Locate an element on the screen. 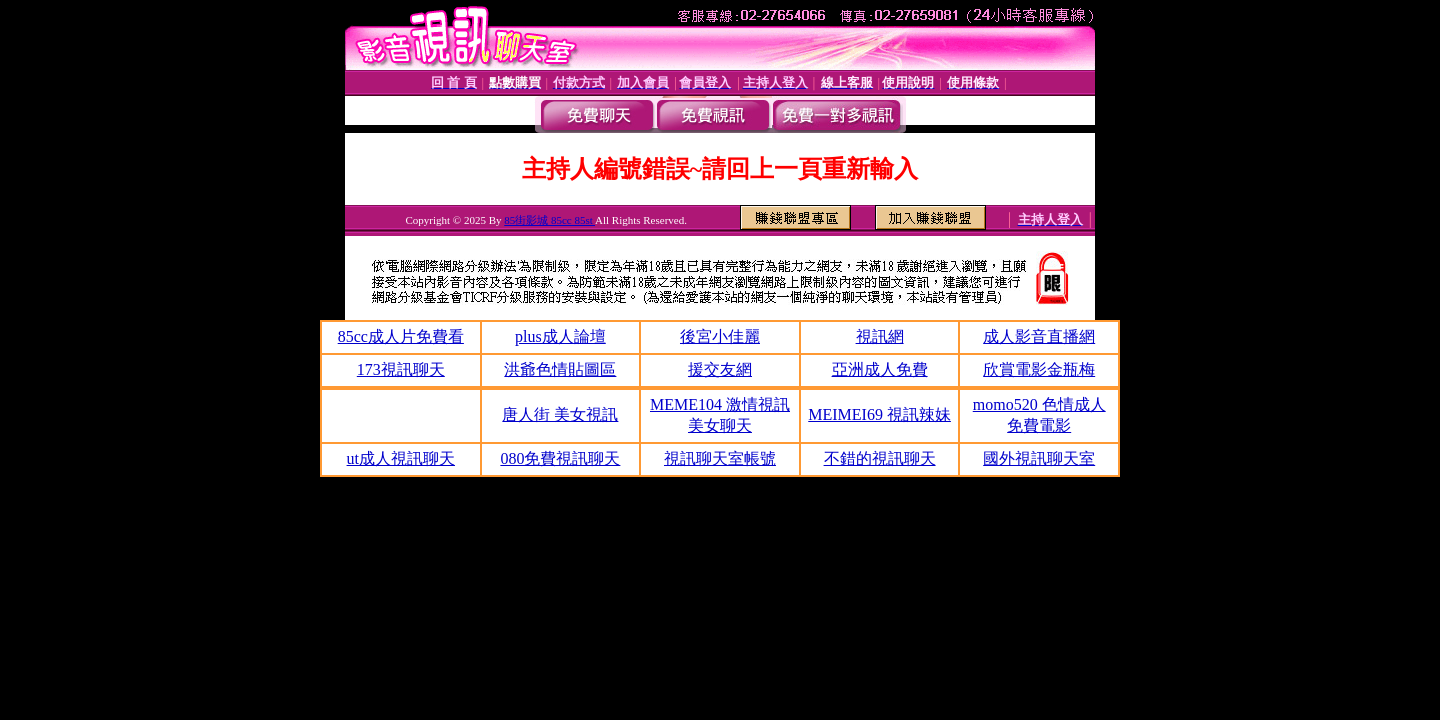 The width and height of the screenshot is (1440, 720). 唐人街 美女視訊 is located at coordinates (560, 414).